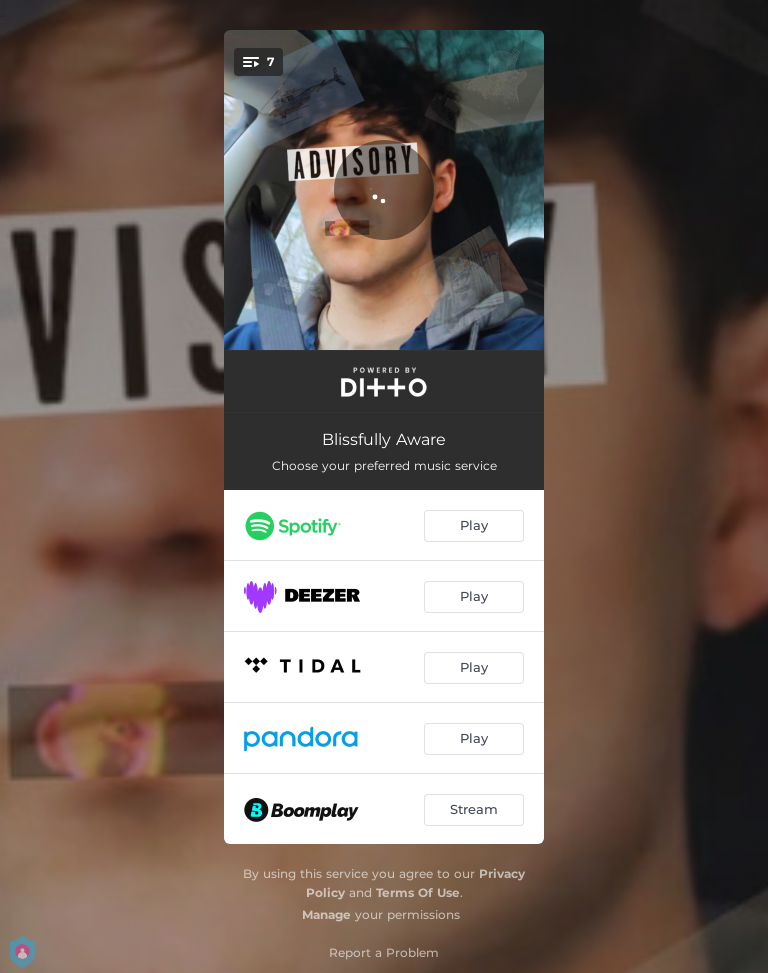 The image size is (768, 973). Describe the element at coordinates (326, 914) in the screenshot. I see `Manage` at that location.